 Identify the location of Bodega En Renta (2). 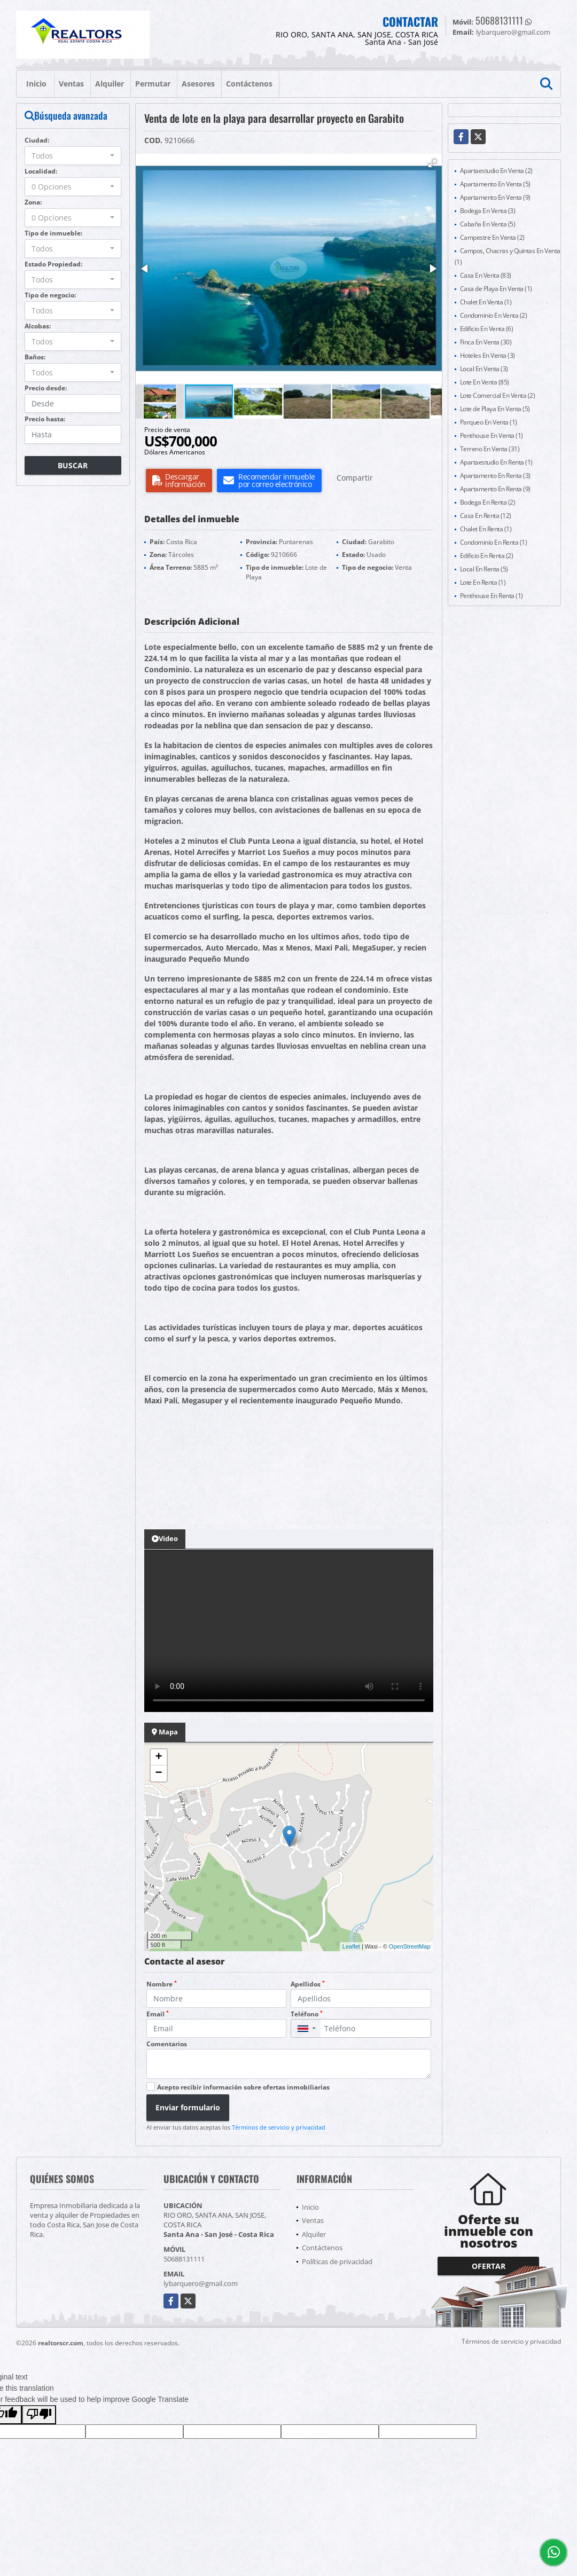
(488, 502).